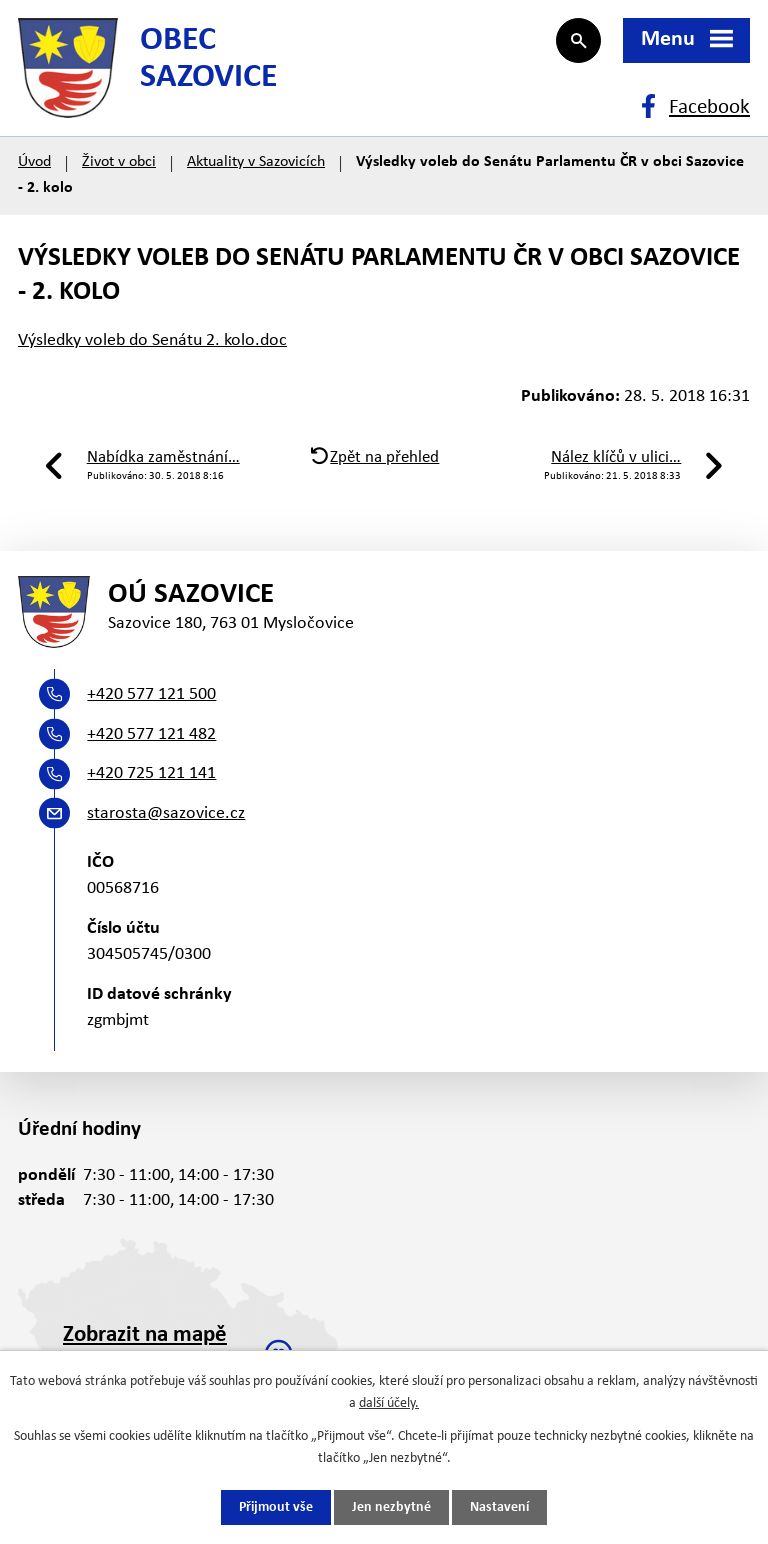 The height and width of the screenshot is (1544, 768). Describe the element at coordinates (256, 162) in the screenshot. I see `Aktuality v Sazovicích` at that location.